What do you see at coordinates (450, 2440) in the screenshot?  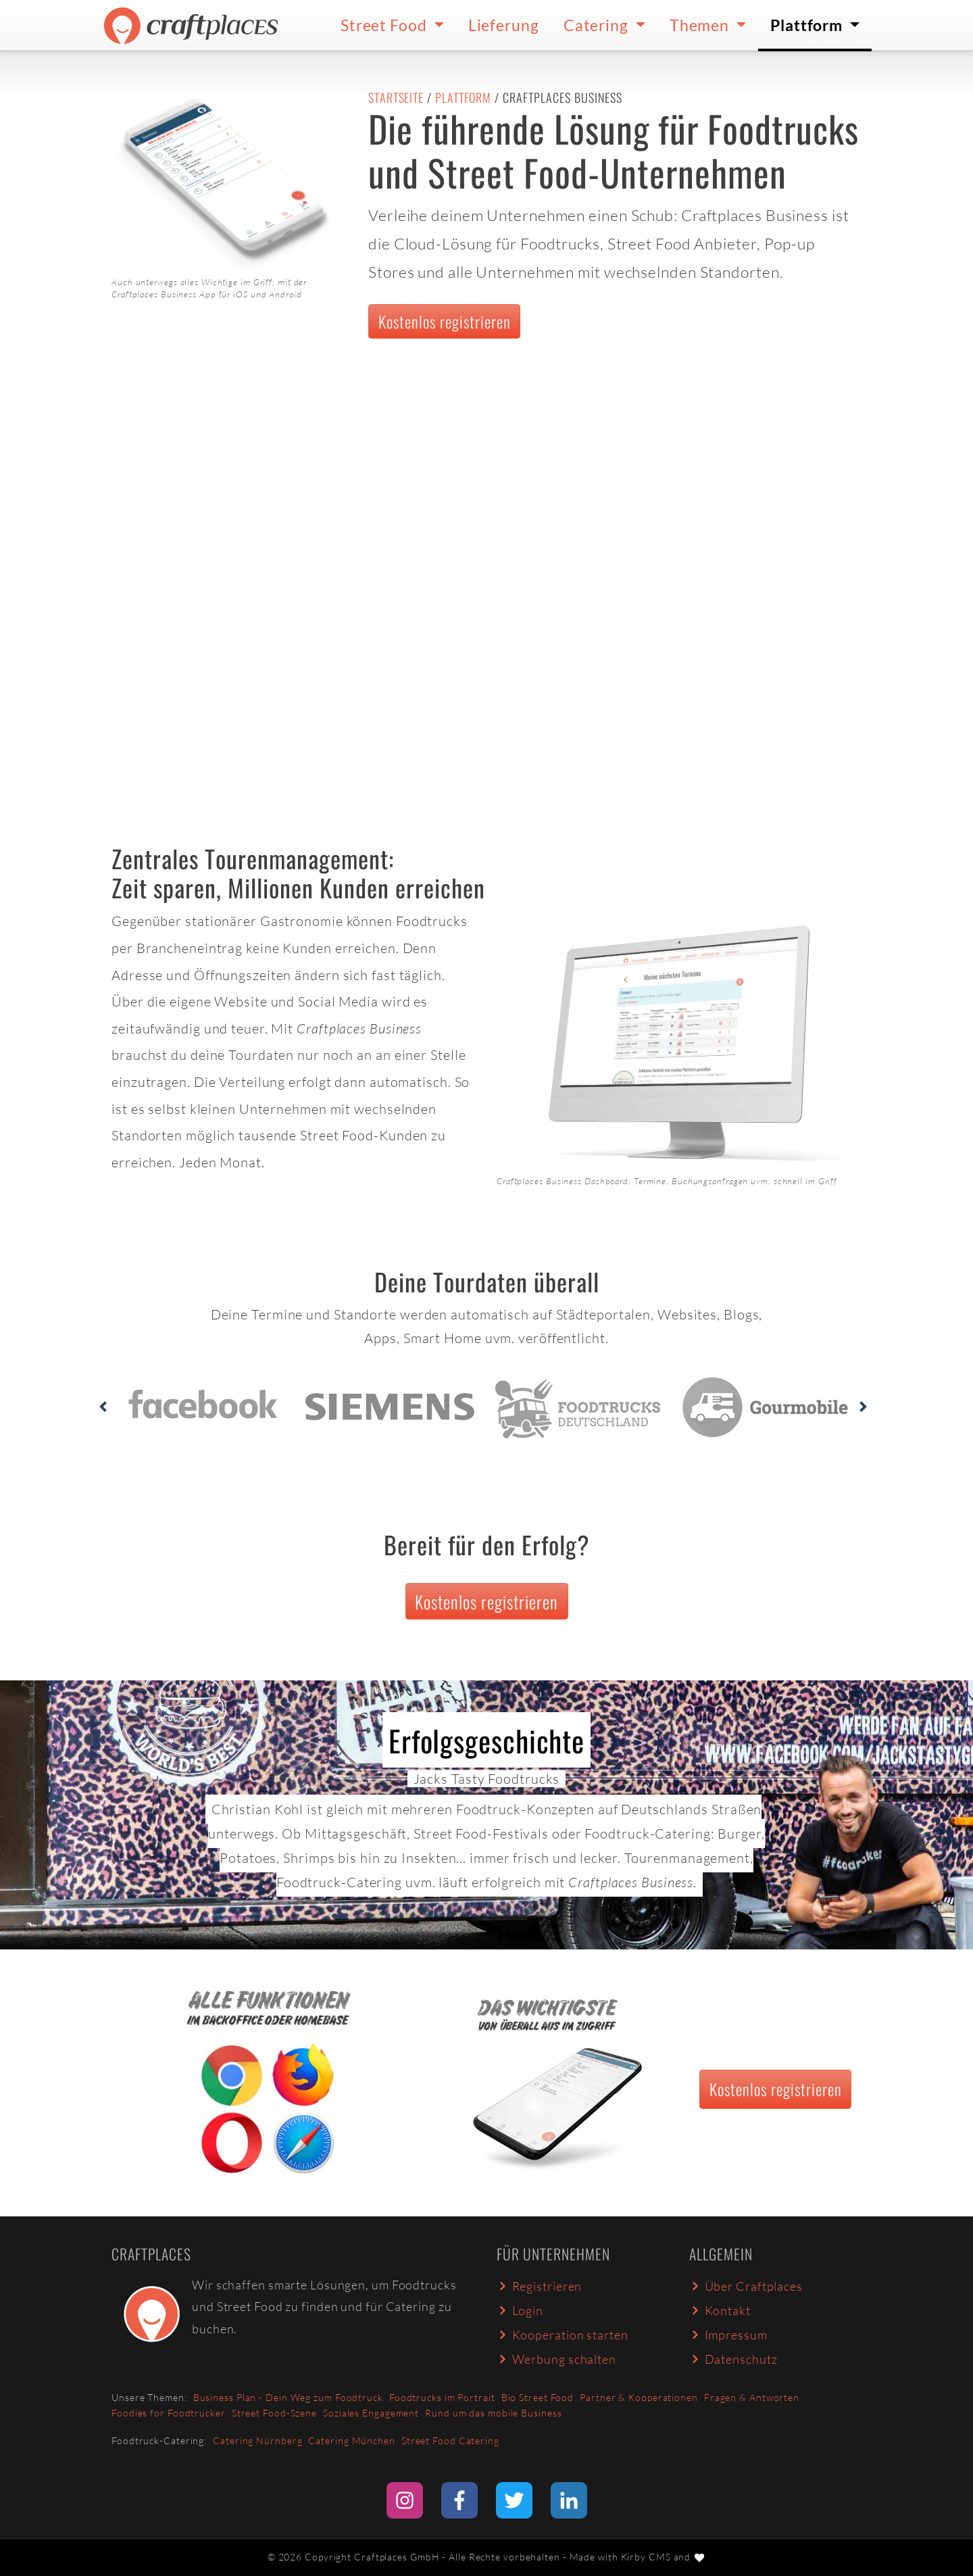 I see `Street Food Catering` at bounding box center [450, 2440].